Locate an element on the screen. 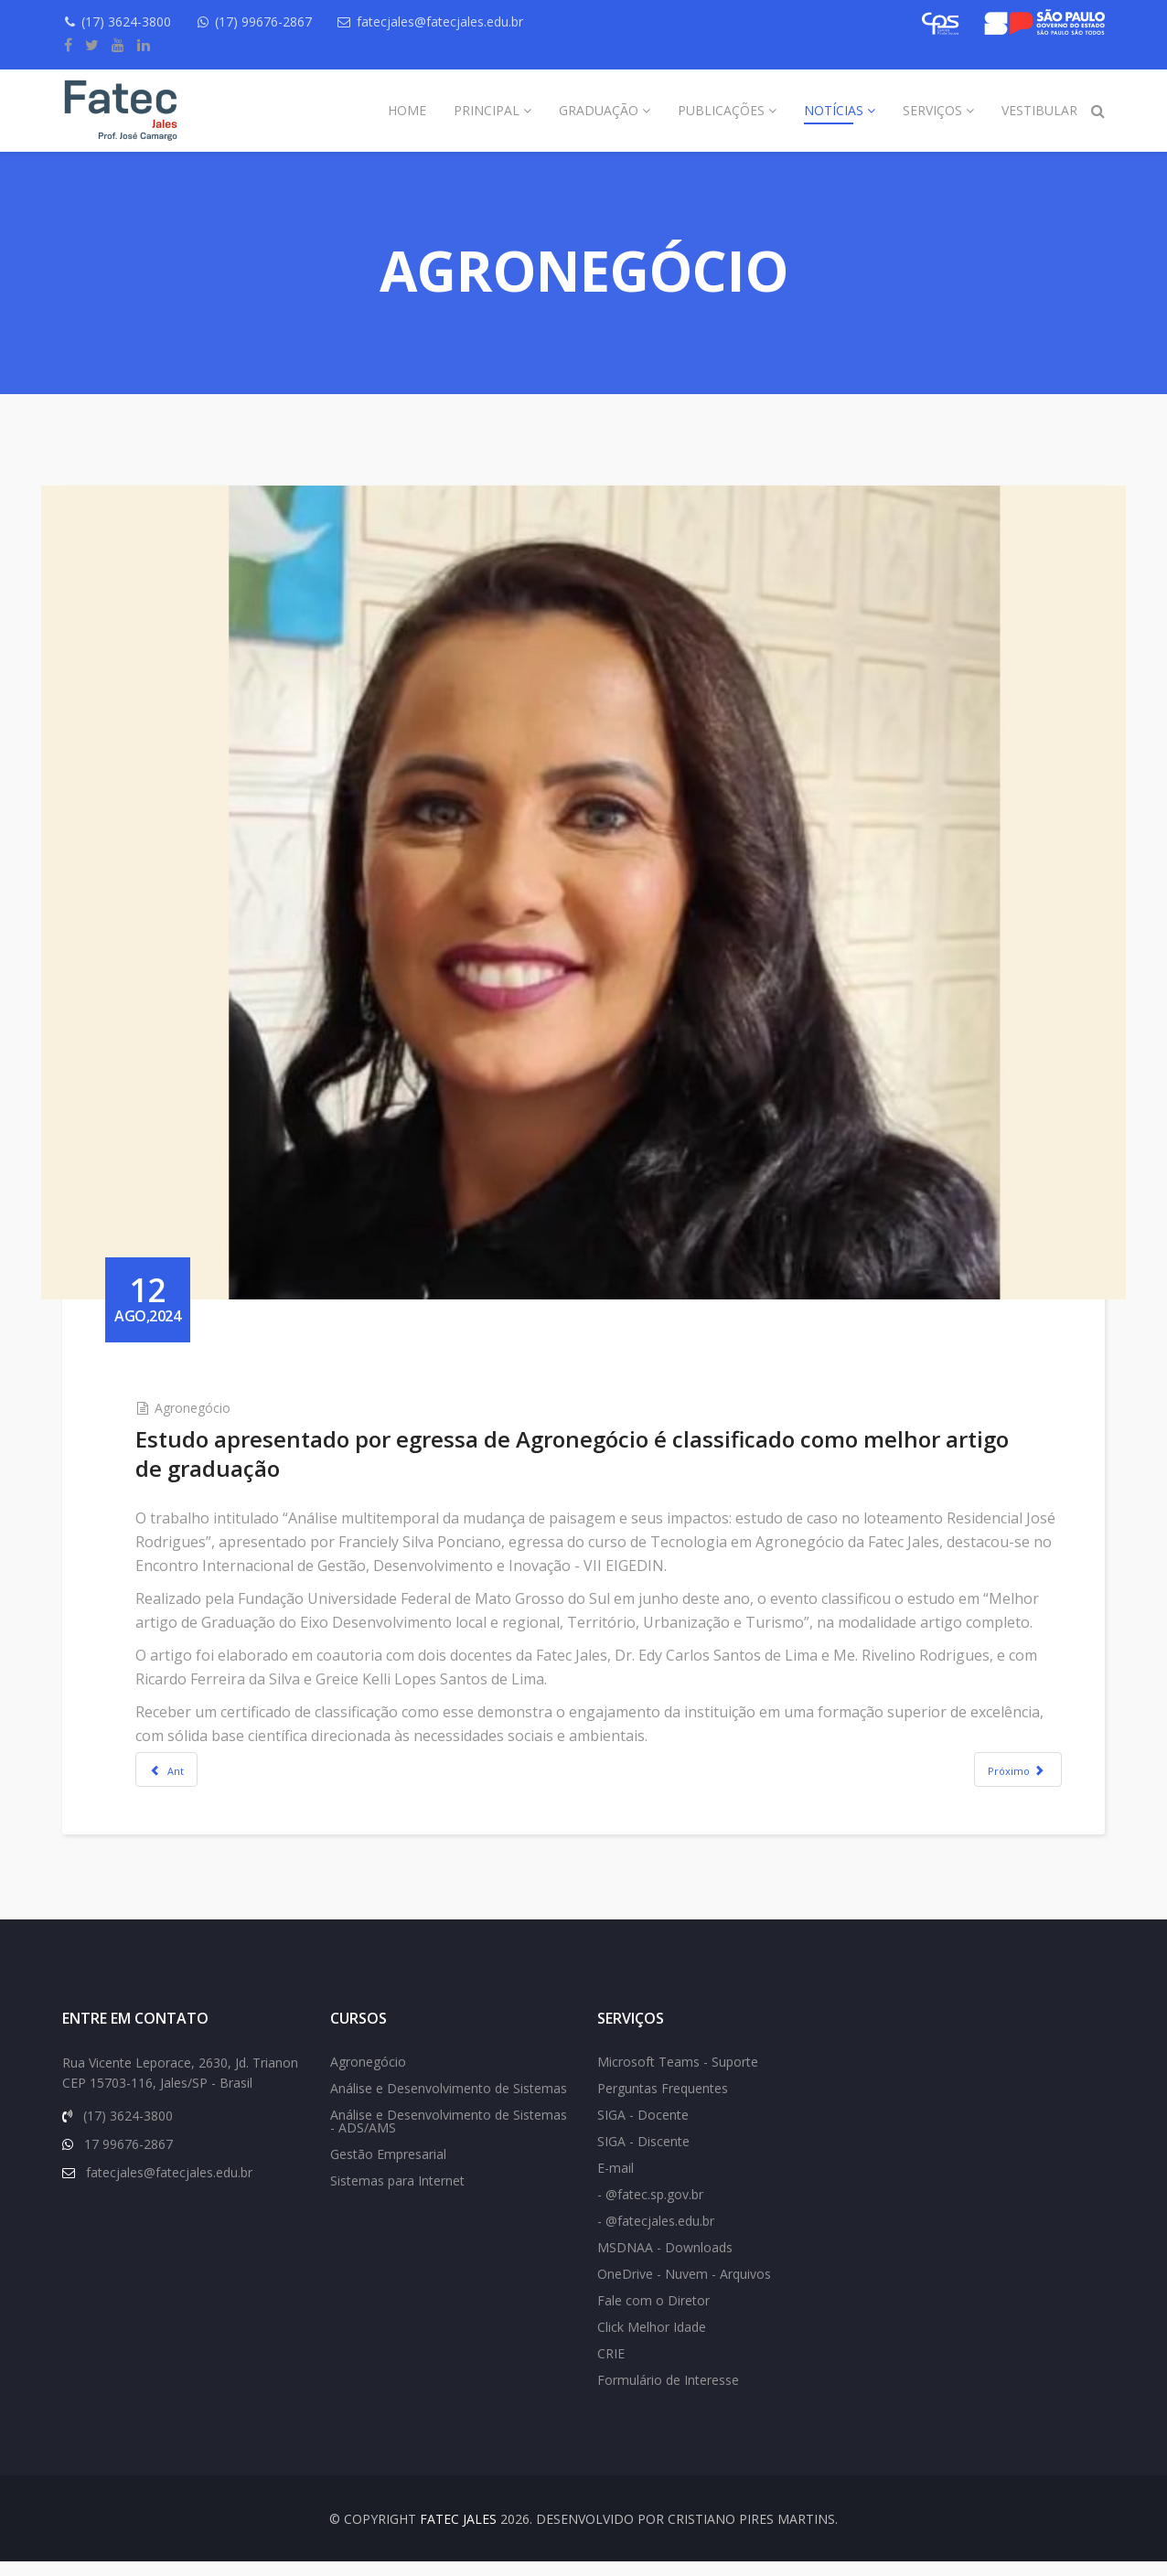 The image size is (1167, 2576). Microsoft Teams - Suporte is located at coordinates (677, 2076).